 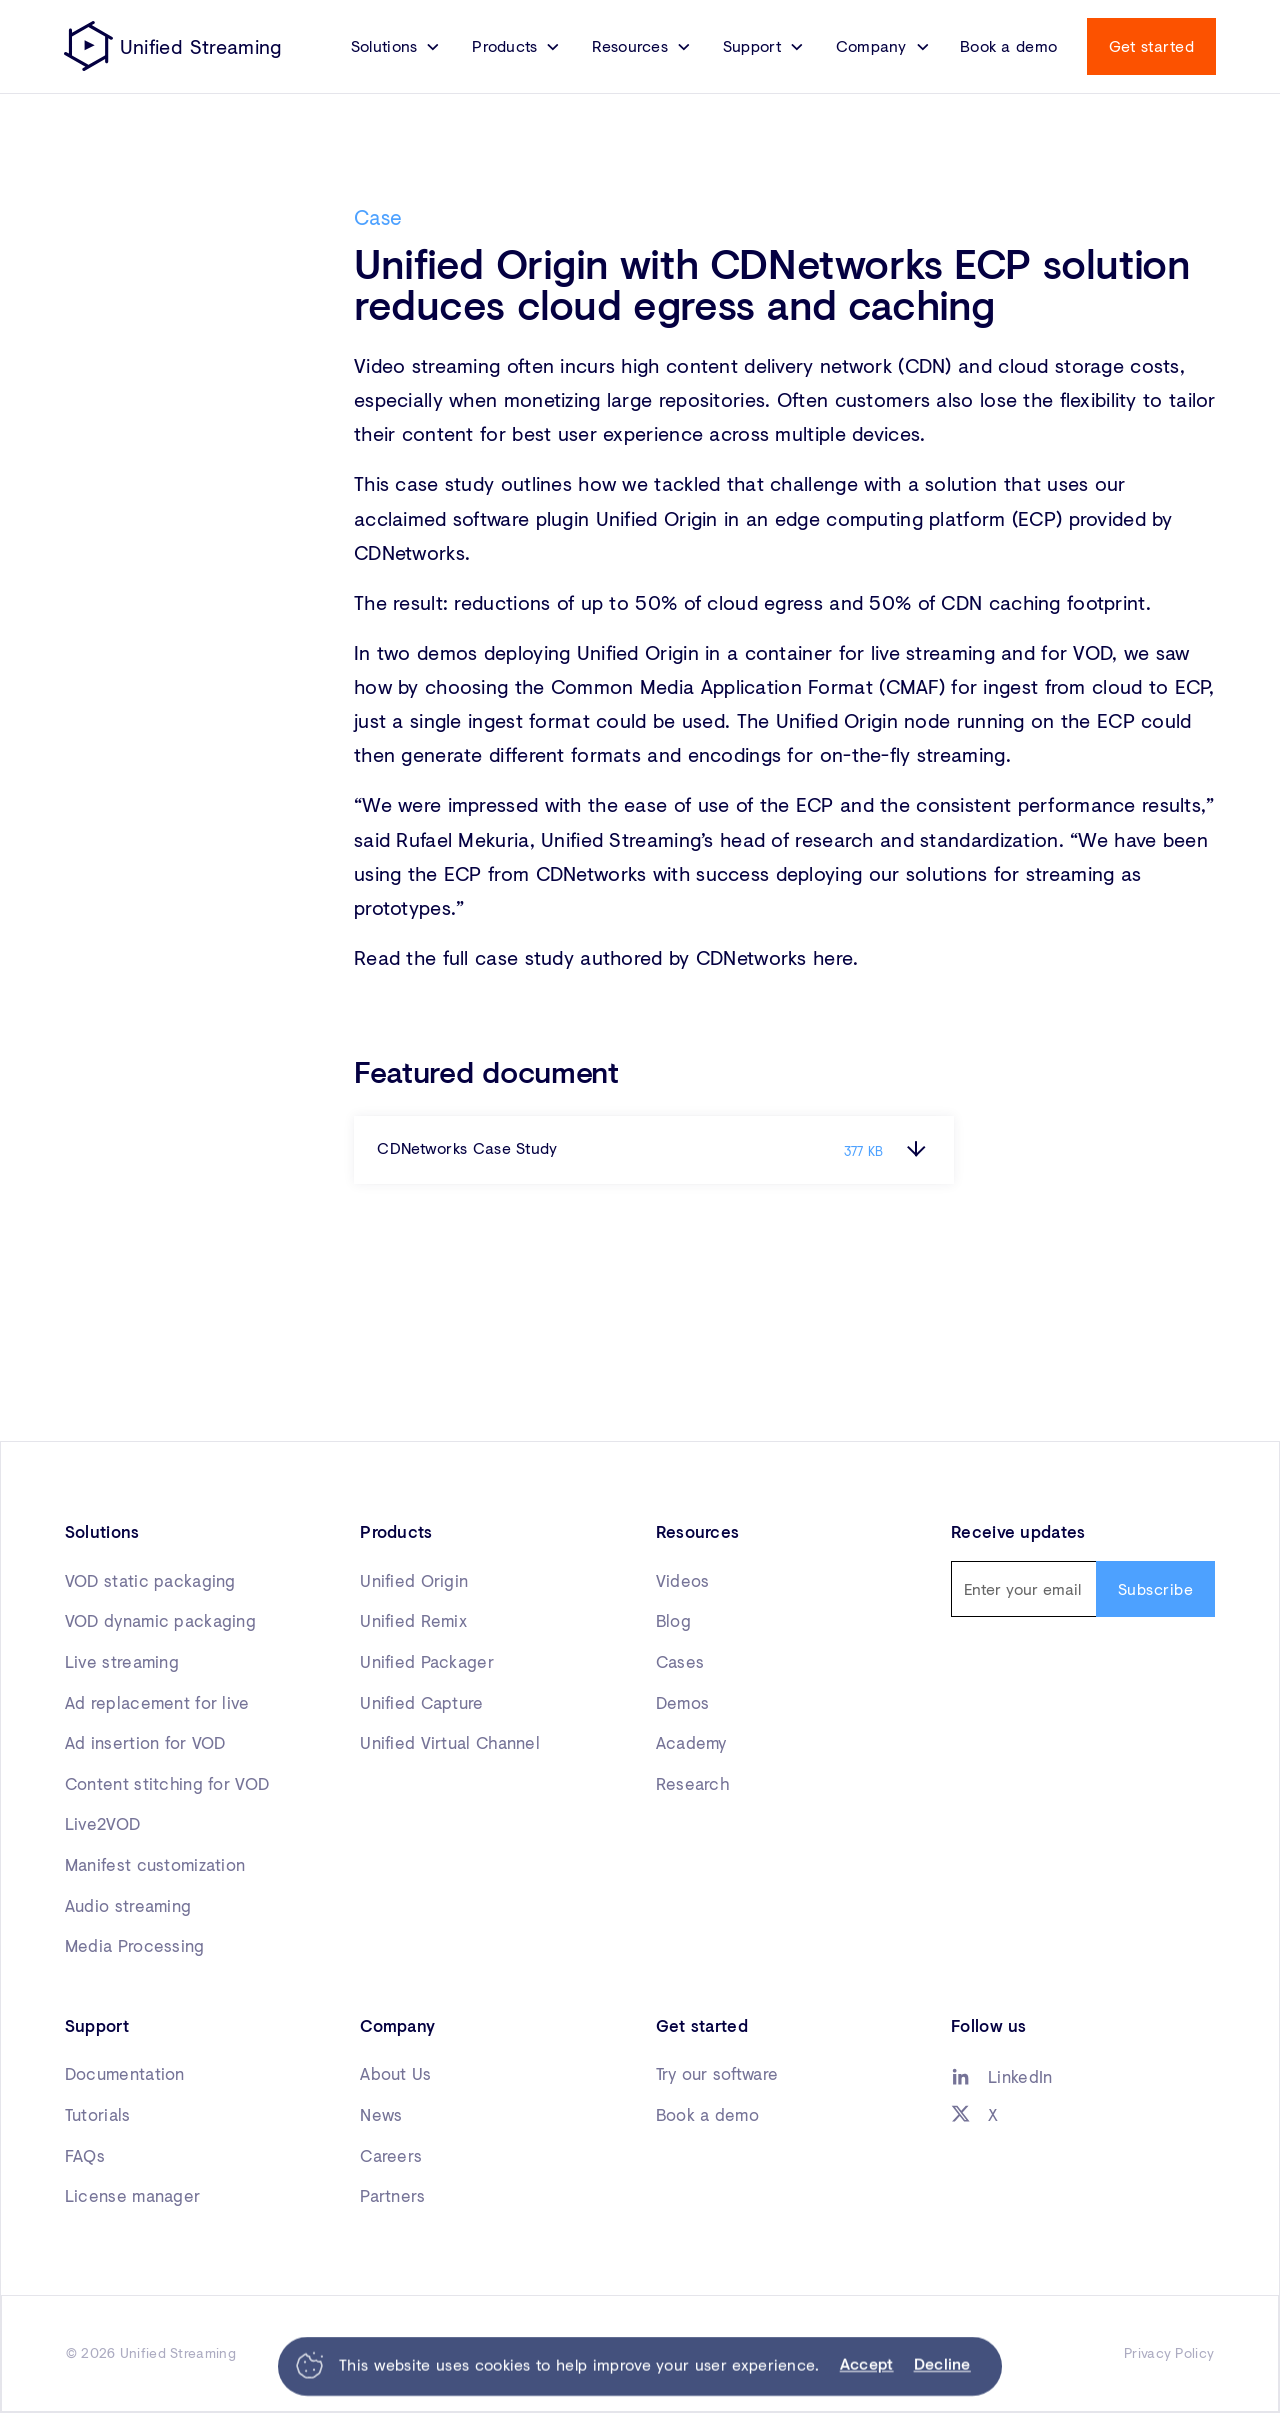 What do you see at coordinates (717, 2074) in the screenshot?
I see `Try our software` at bounding box center [717, 2074].